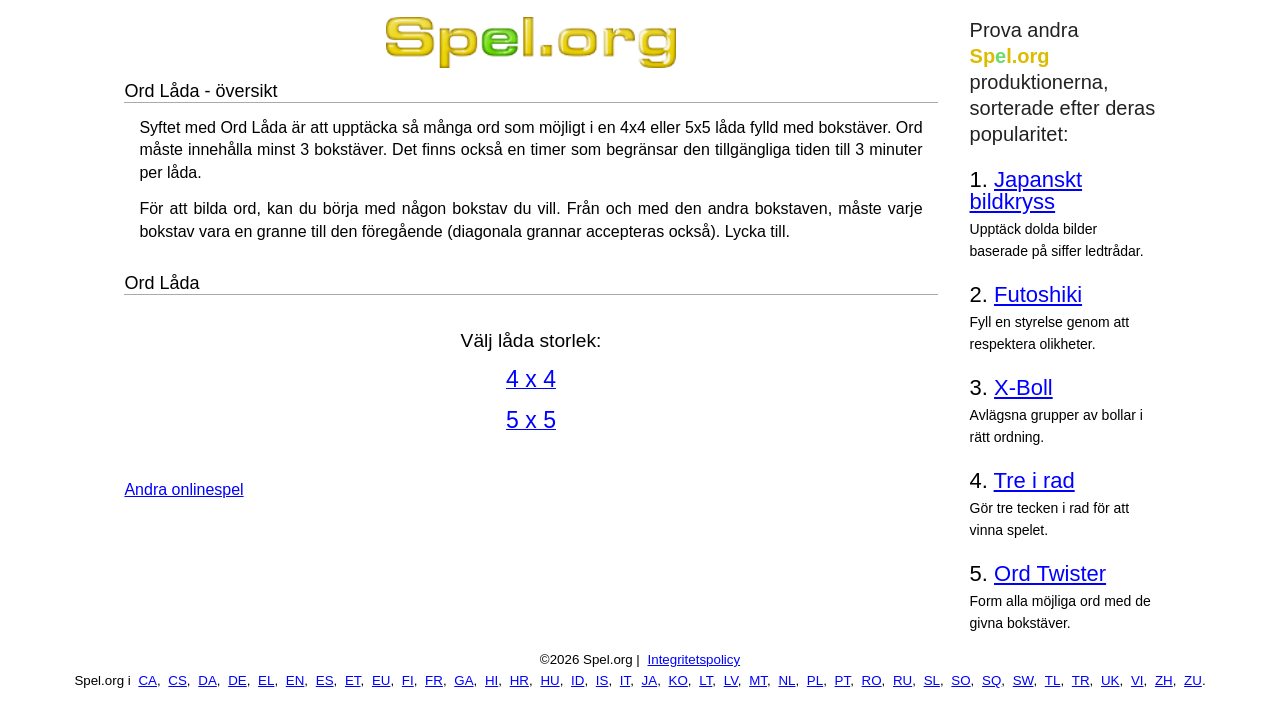 This screenshot has width=1280, height=720. Describe the element at coordinates (1137, 680) in the screenshot. I see `VI` at that location.